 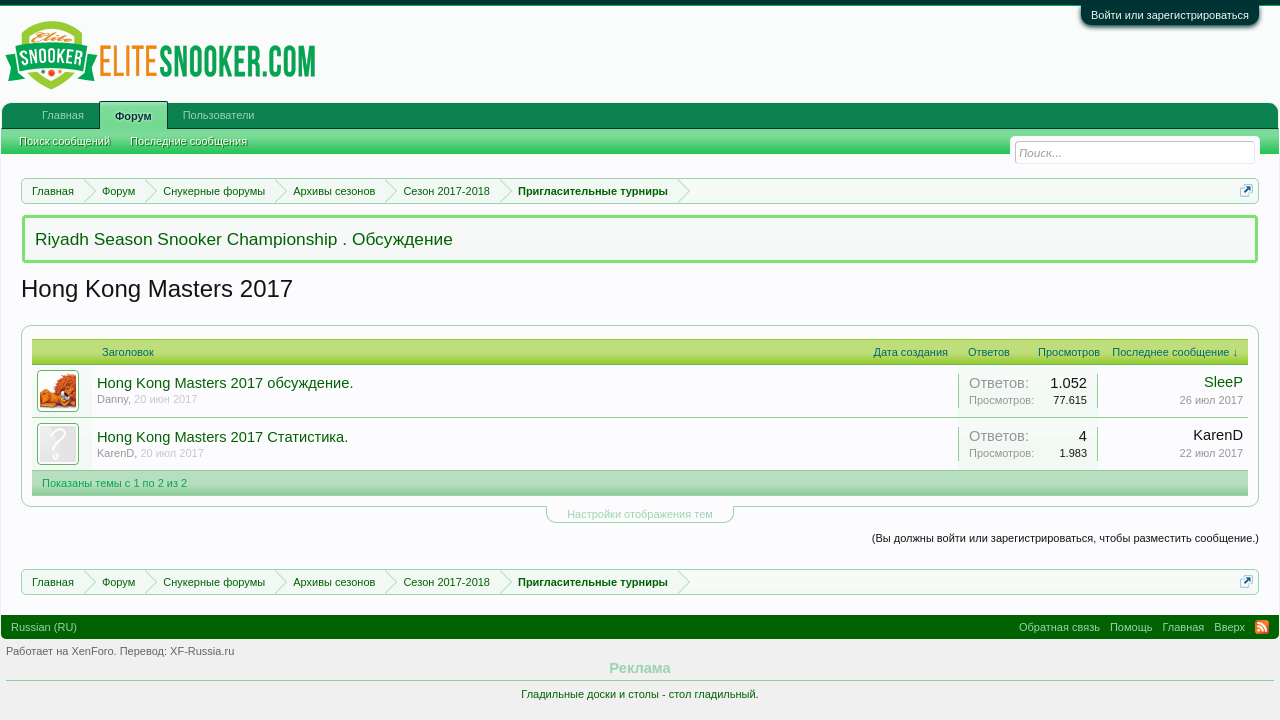 What do you see at coordinates (133, 116) in the screenshot?
I see `Форум` at bounding box center [133, 116].